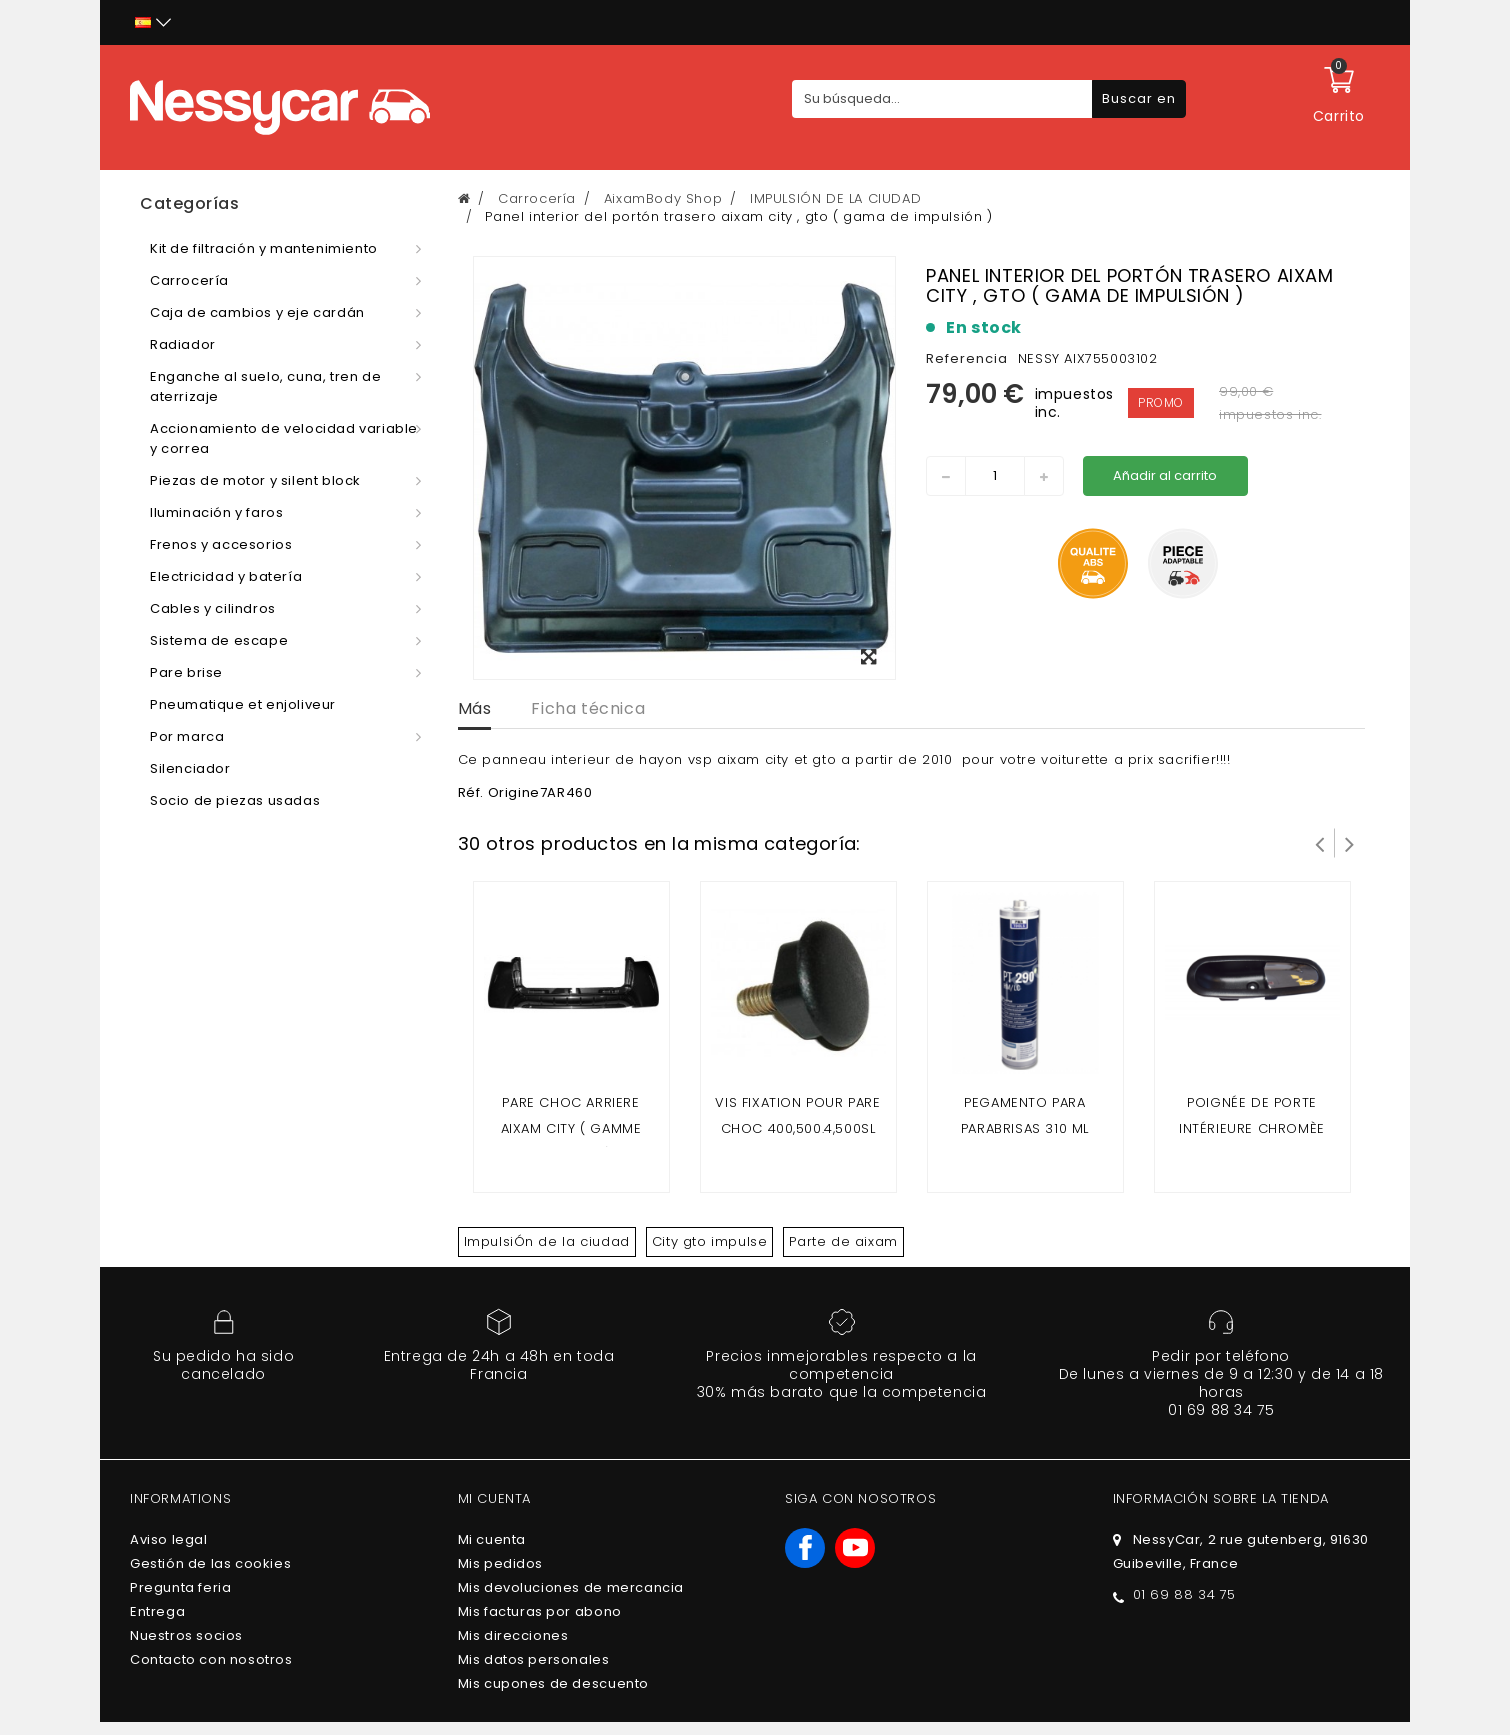 Image resolution: width=1510 pixels, height=1735 pixels. Describe the element at coordinates (1252, 1128) in the screenshot. I see `Poignée de porte intérieure chromèe AIXAM` at that location.